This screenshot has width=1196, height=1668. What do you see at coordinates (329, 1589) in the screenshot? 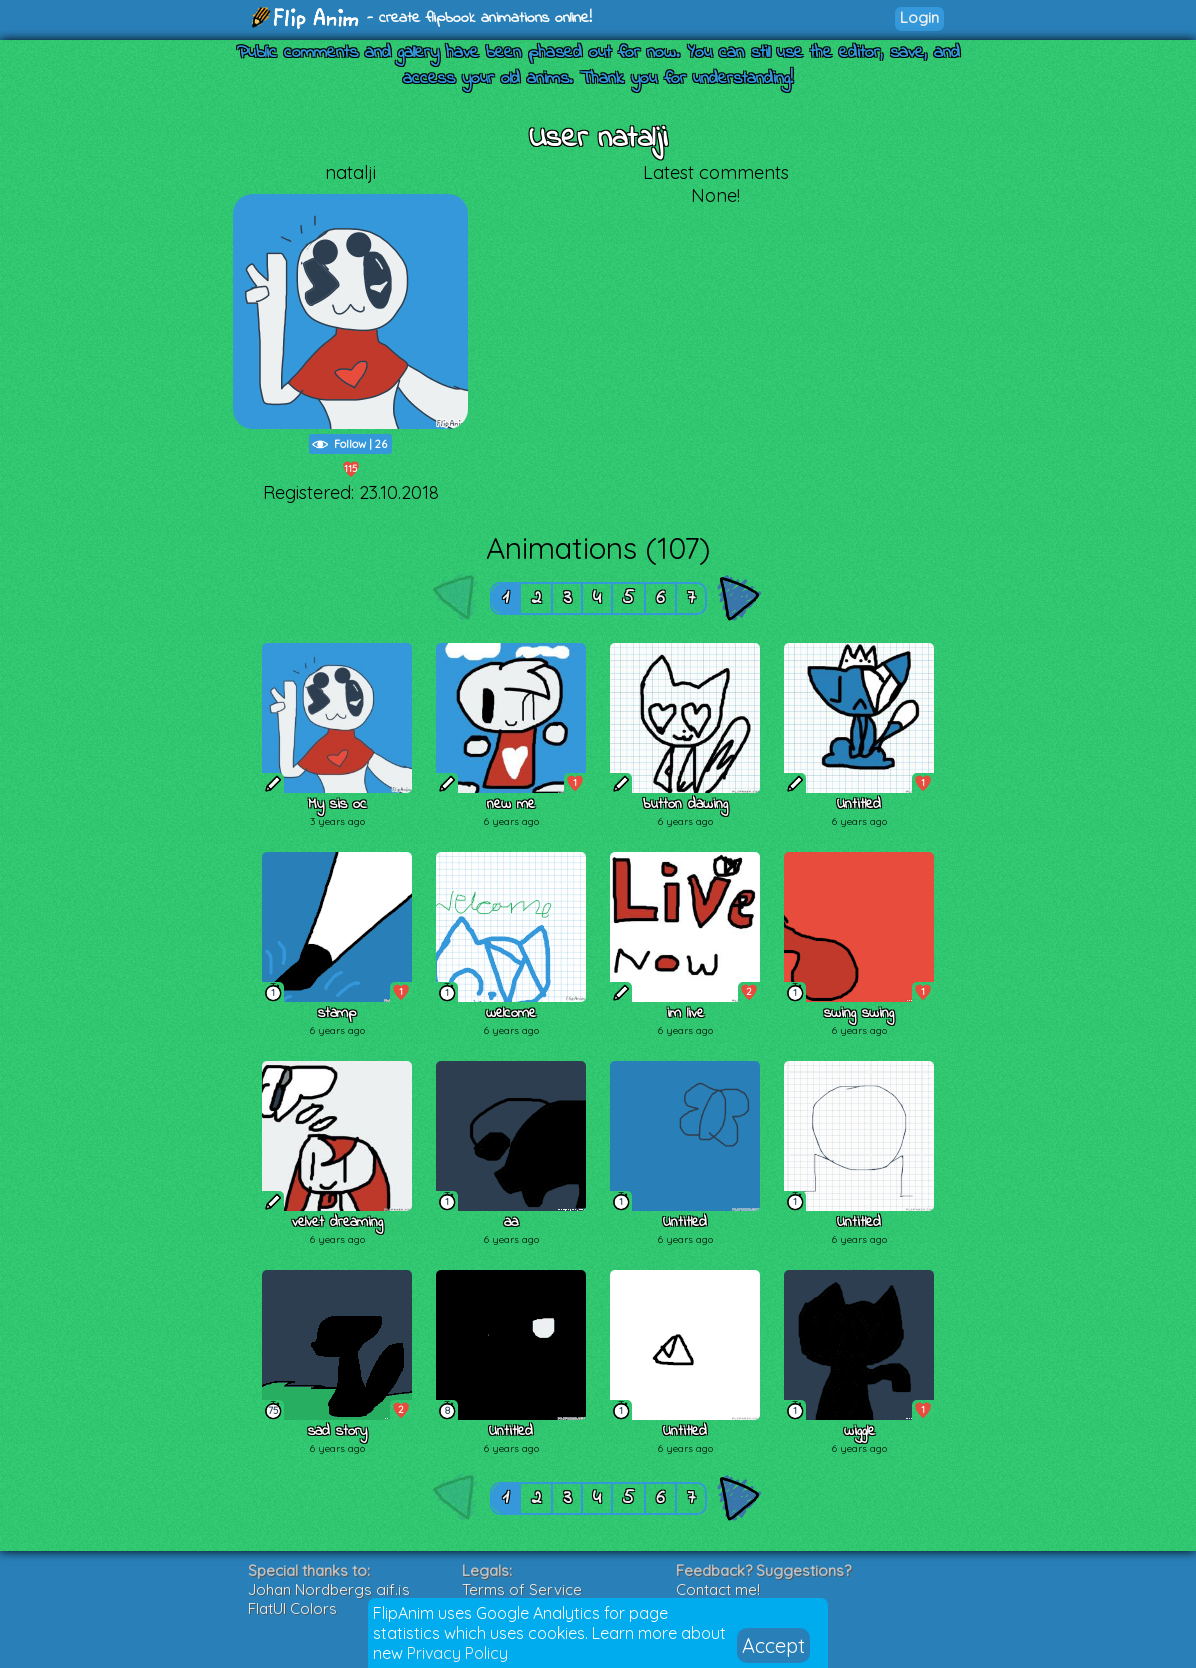
I see `Johan Nordbergs gif.js` at bounding box center [329, 1589].